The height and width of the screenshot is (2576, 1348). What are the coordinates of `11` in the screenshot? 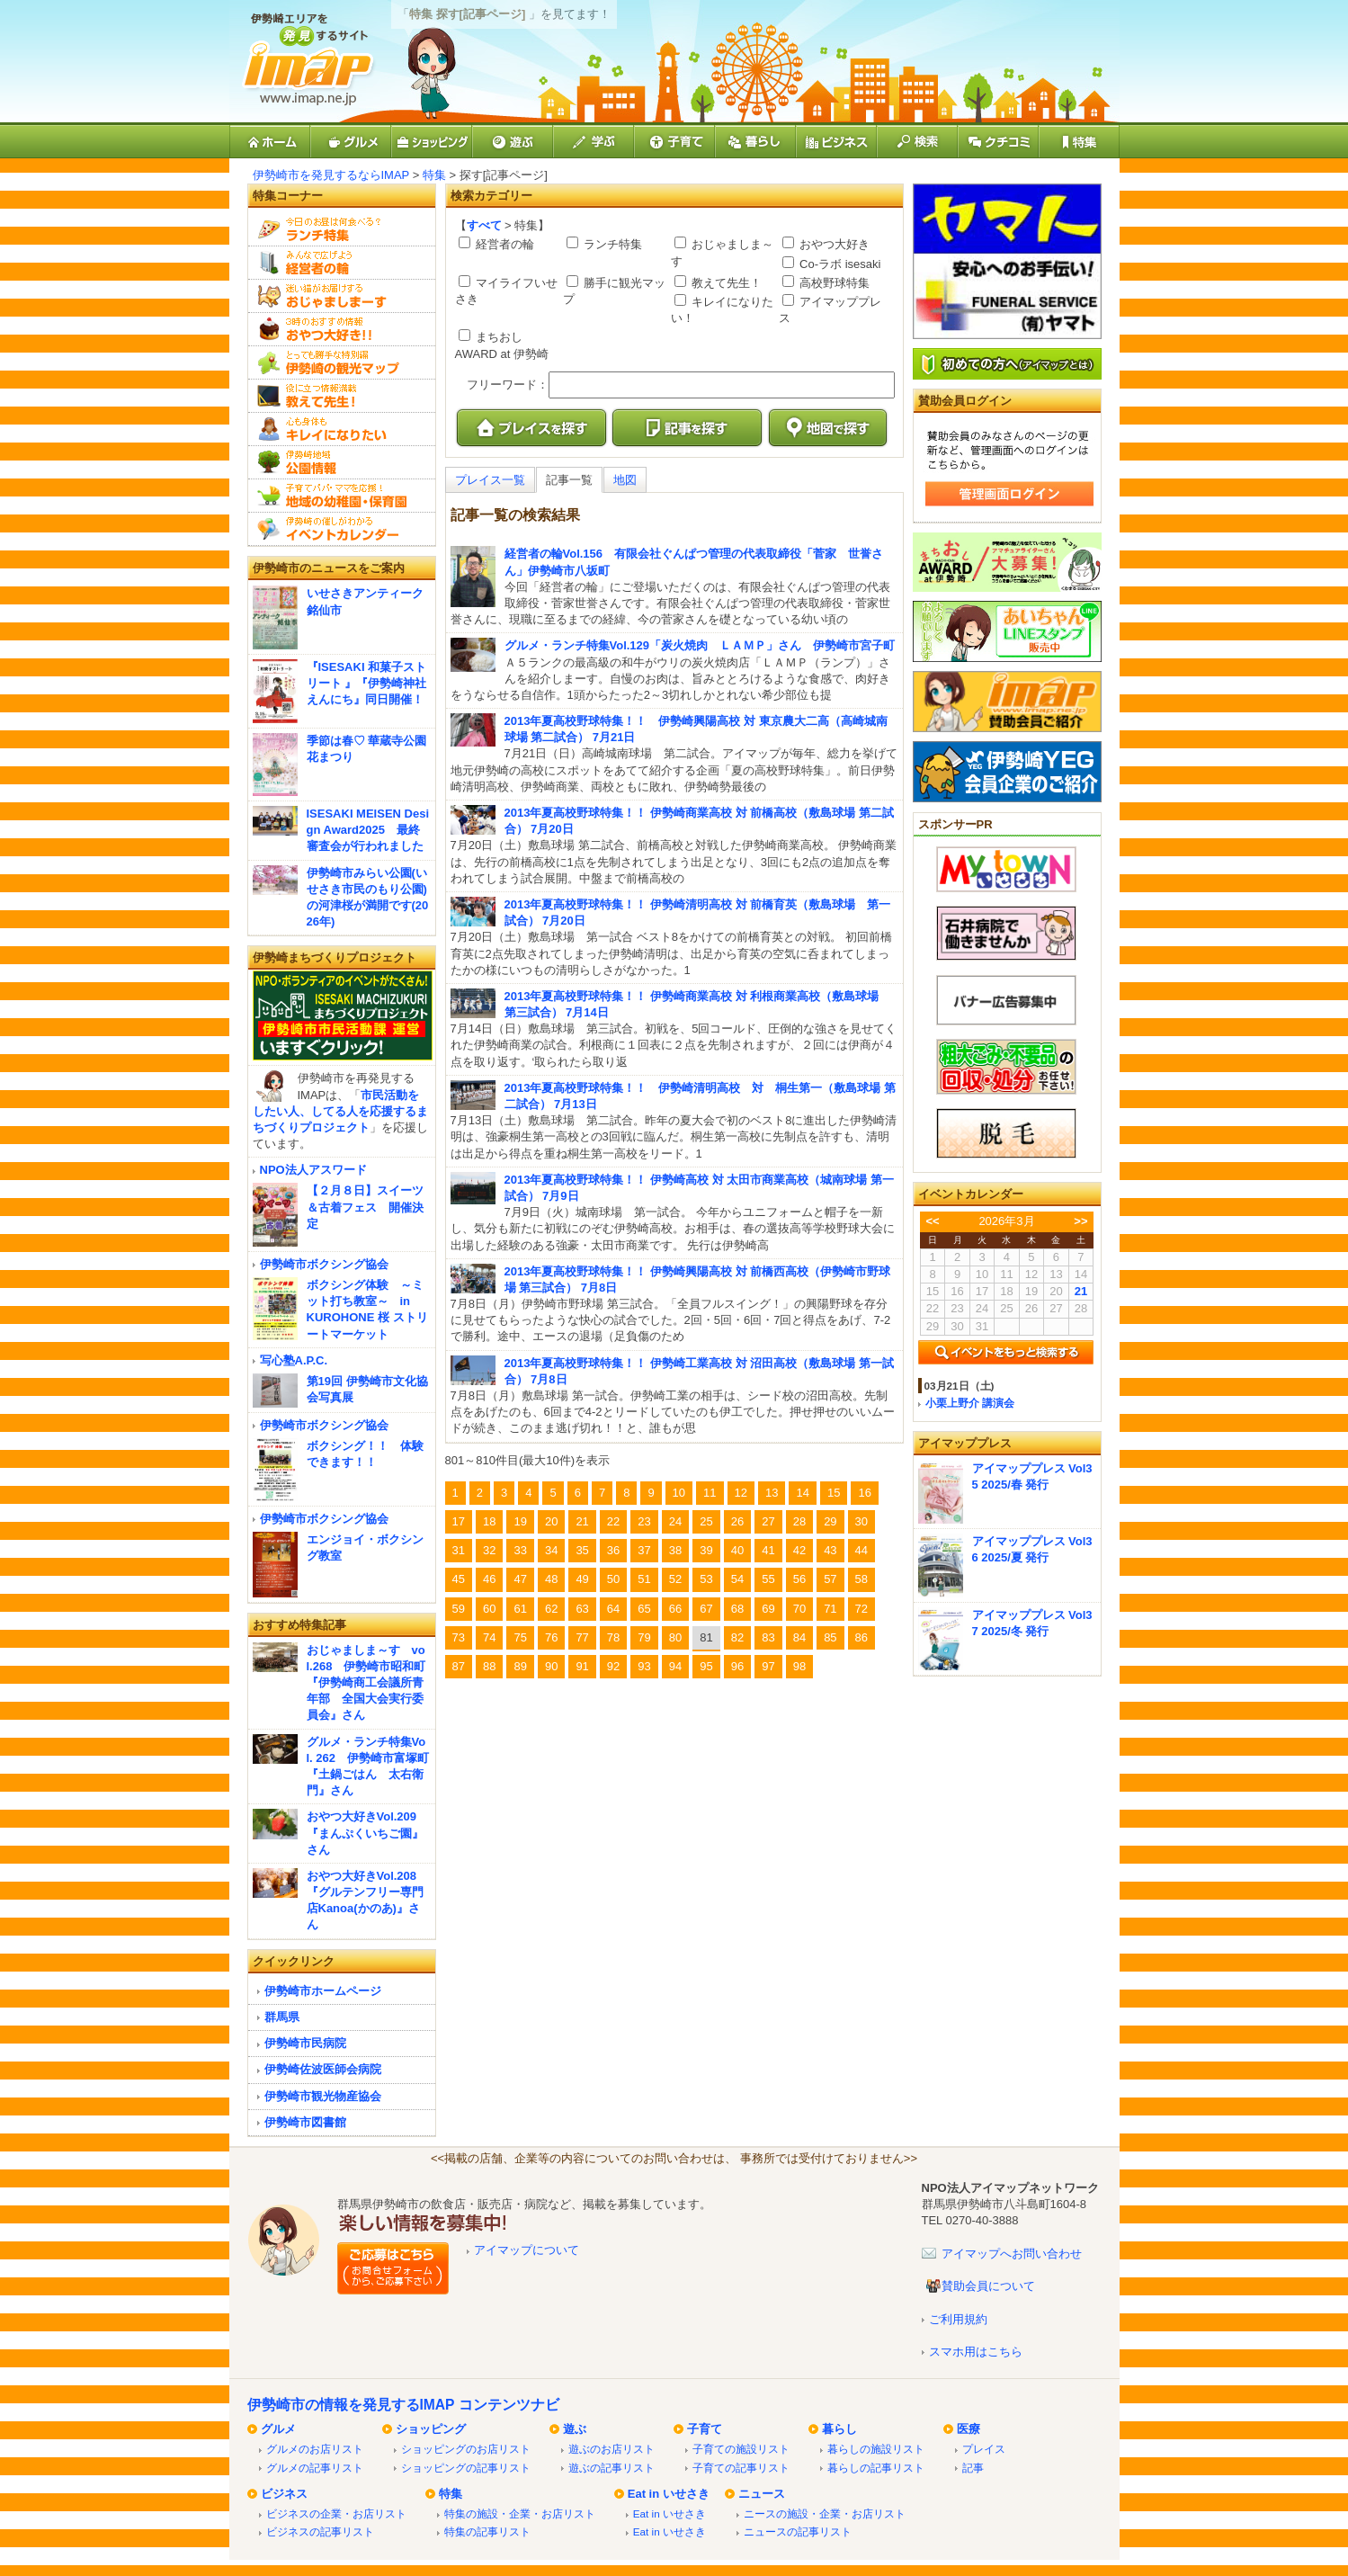 It's located at (709, 1492).